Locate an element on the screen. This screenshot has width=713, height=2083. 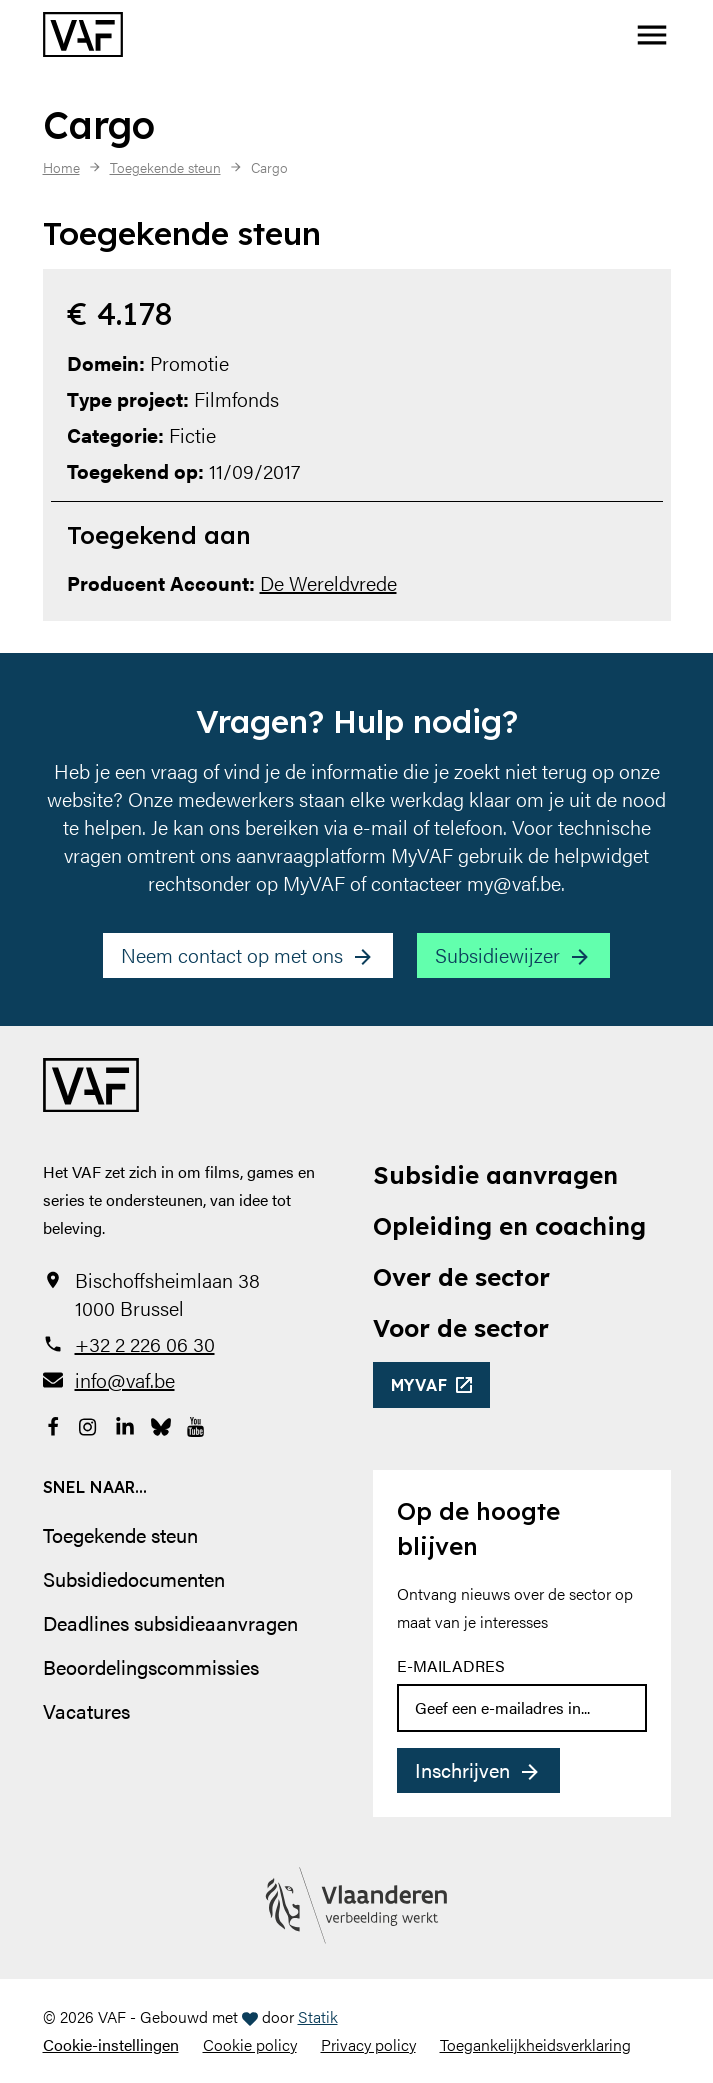
Subsidiewijzer is located at coordinates (497, 954).